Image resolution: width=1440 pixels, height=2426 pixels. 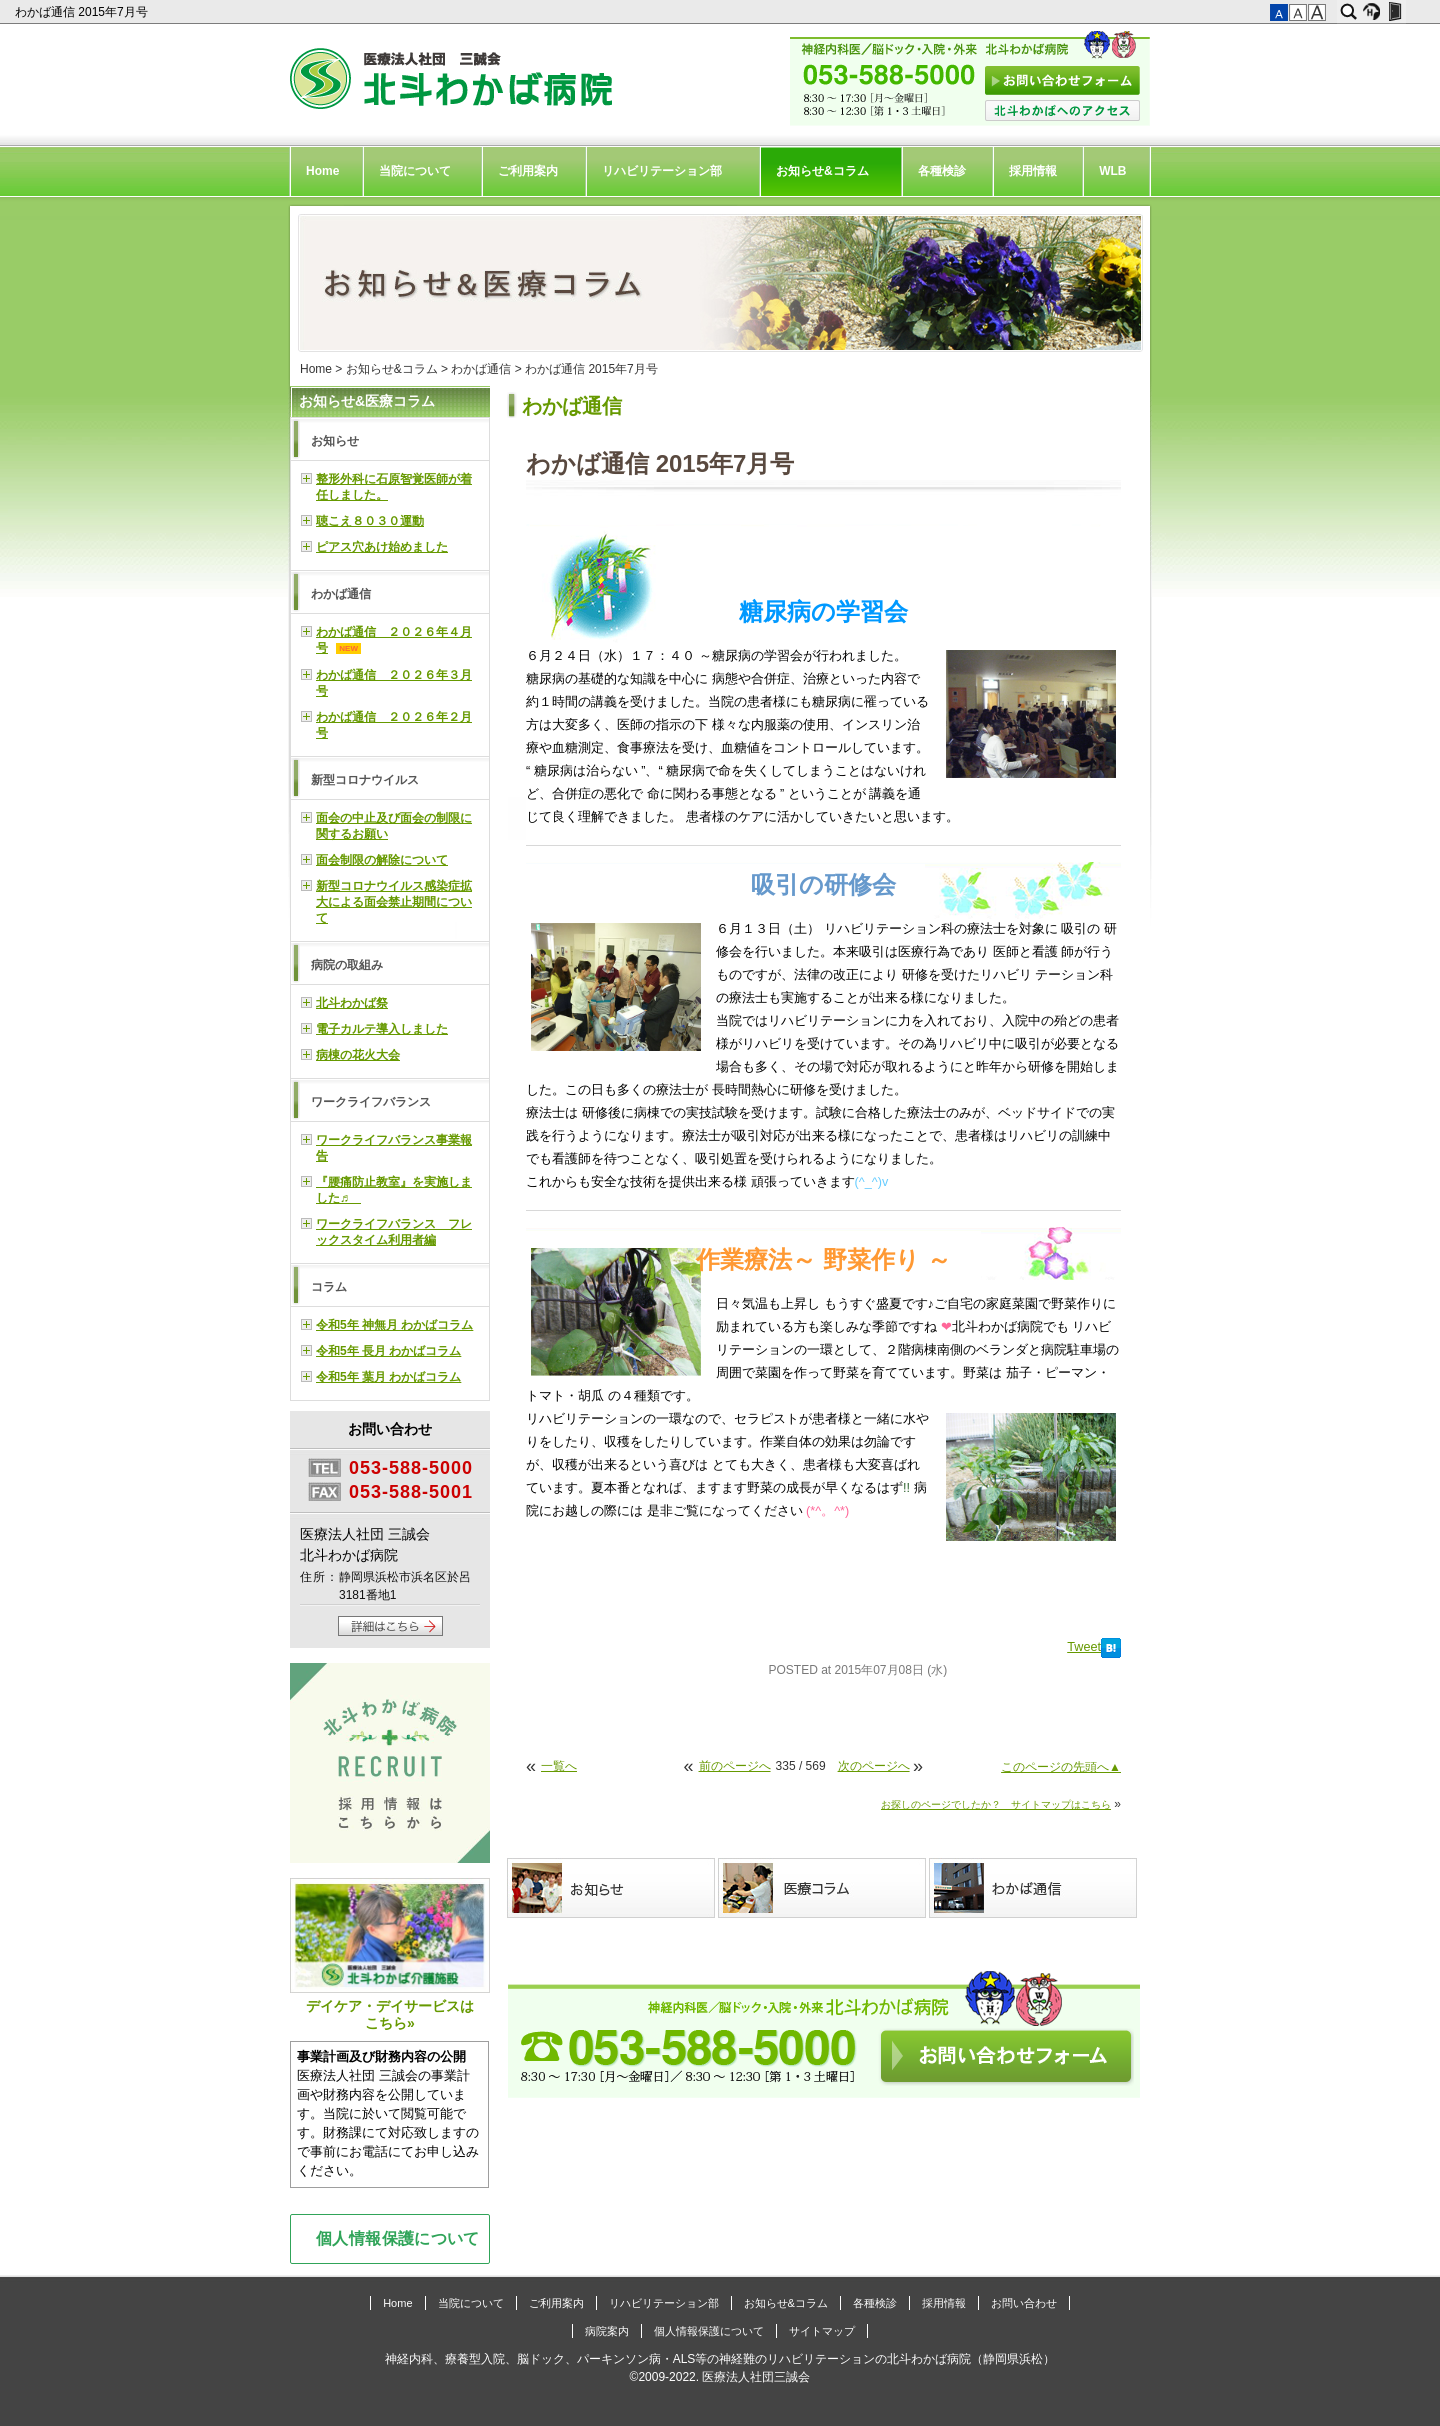 I want to click on 令和5年 葉月 わかばコラム, so click(x=388, y=1377).